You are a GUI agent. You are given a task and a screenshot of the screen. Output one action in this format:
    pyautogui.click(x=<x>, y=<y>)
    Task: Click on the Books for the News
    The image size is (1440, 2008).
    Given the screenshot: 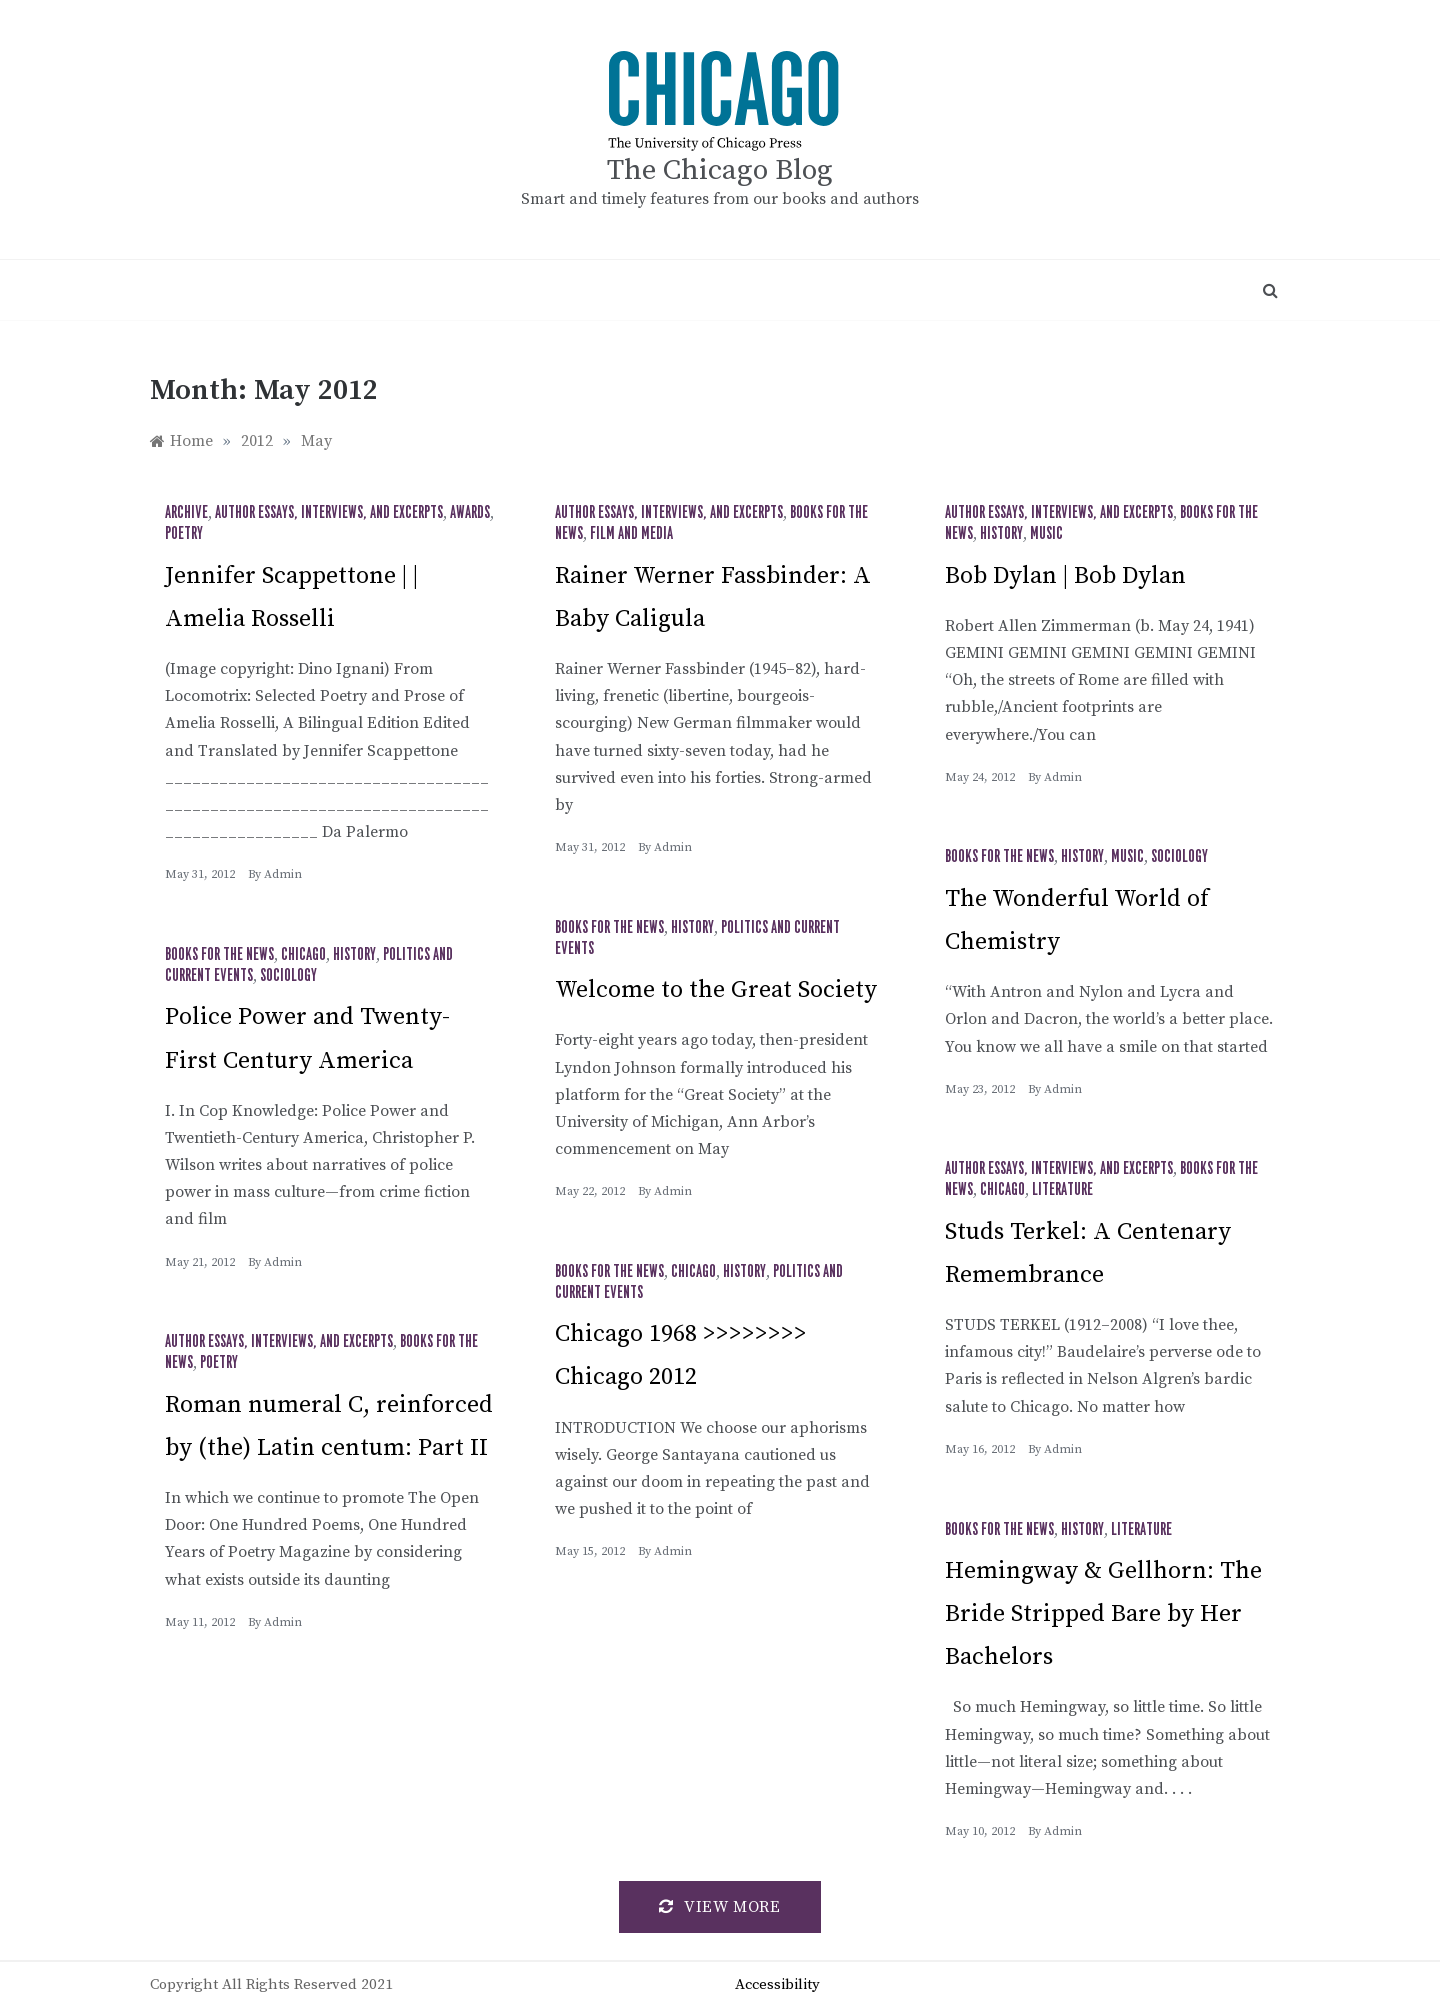 What is the action you would take?
    pyautogui.click(x=999, y=857)
    